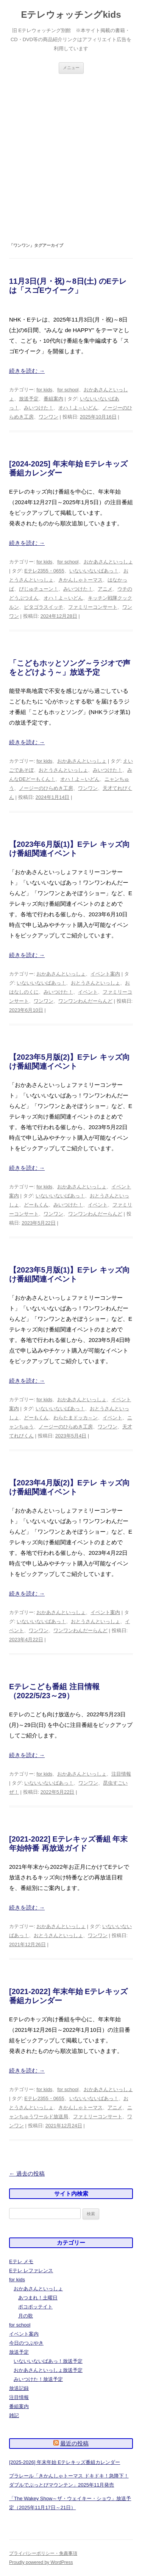  Describe the element at coordinates (108, 562) in the screenshot. I see `おかあさんといっしょ` at that location.